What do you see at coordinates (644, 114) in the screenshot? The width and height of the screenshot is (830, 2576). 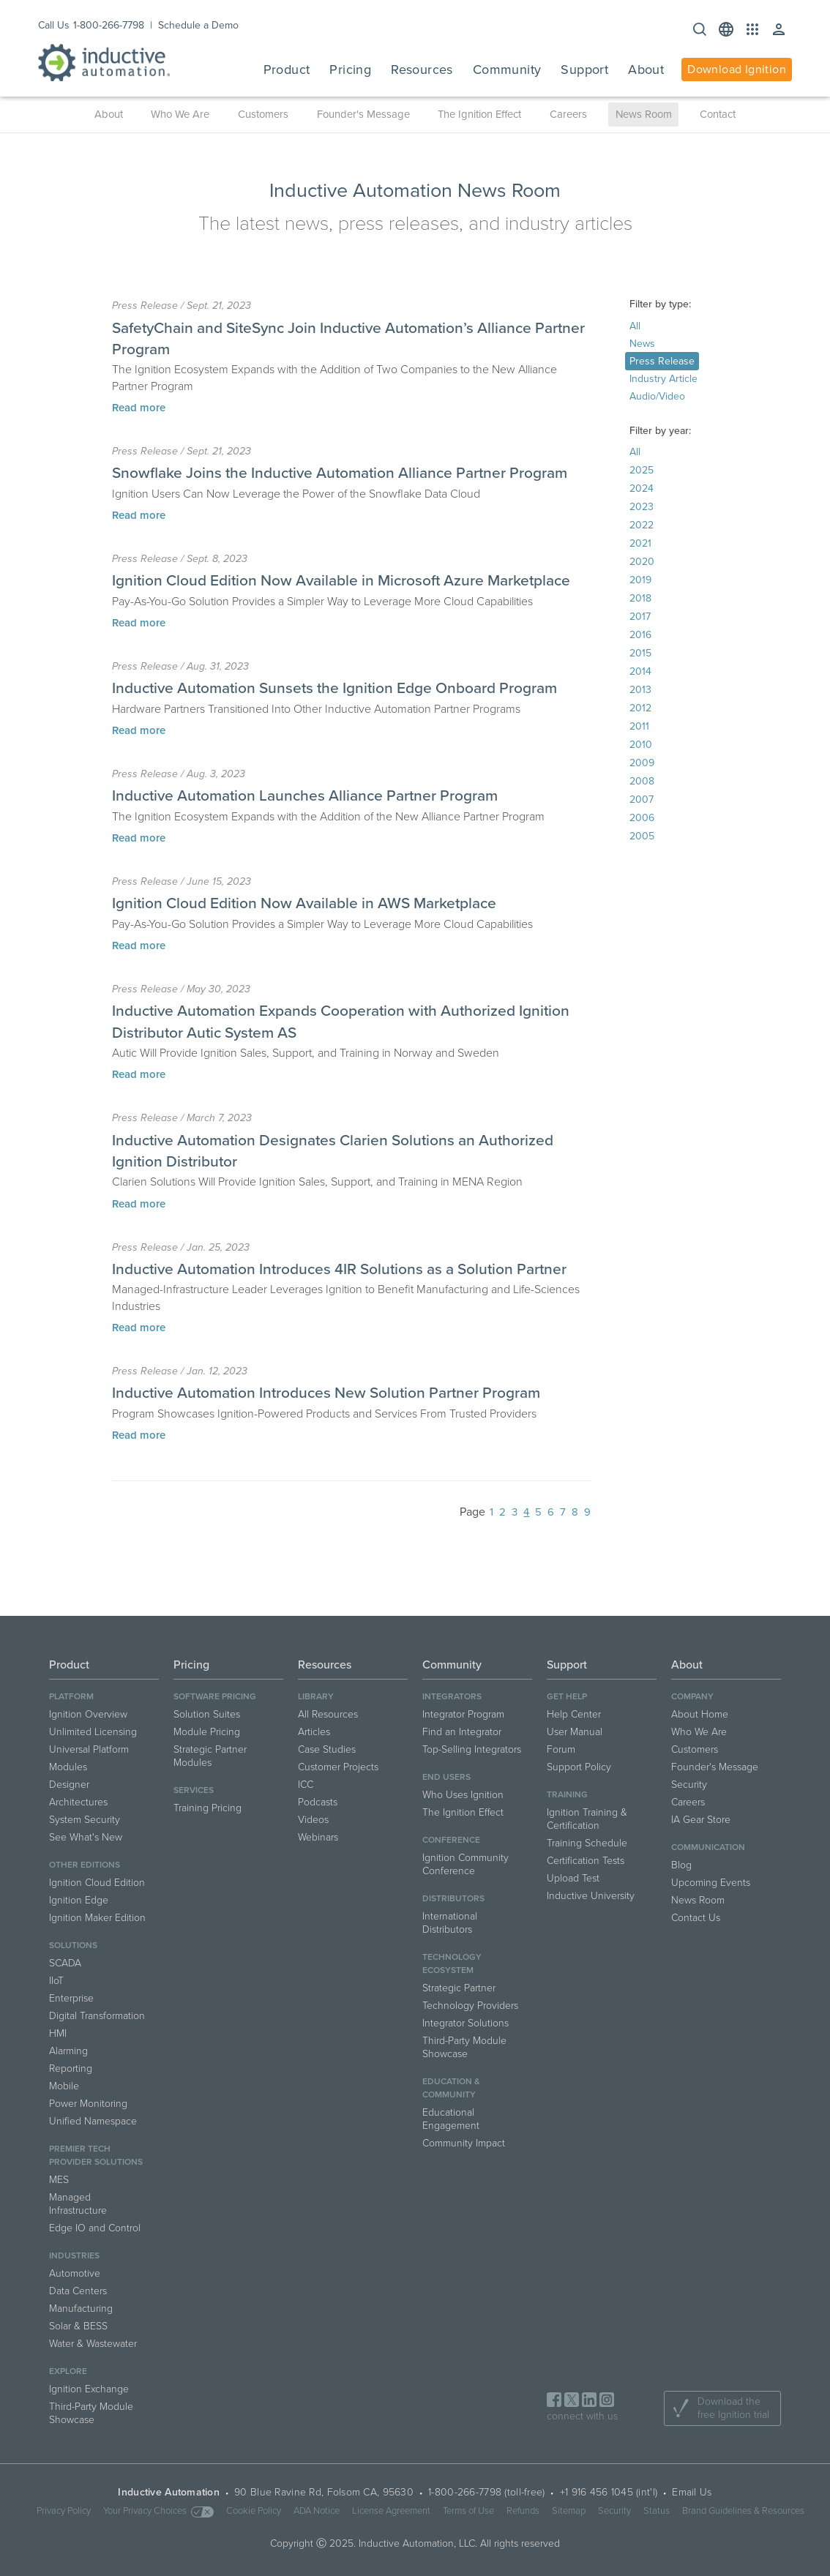 I see `News Room` at bounding box center [644, 114].